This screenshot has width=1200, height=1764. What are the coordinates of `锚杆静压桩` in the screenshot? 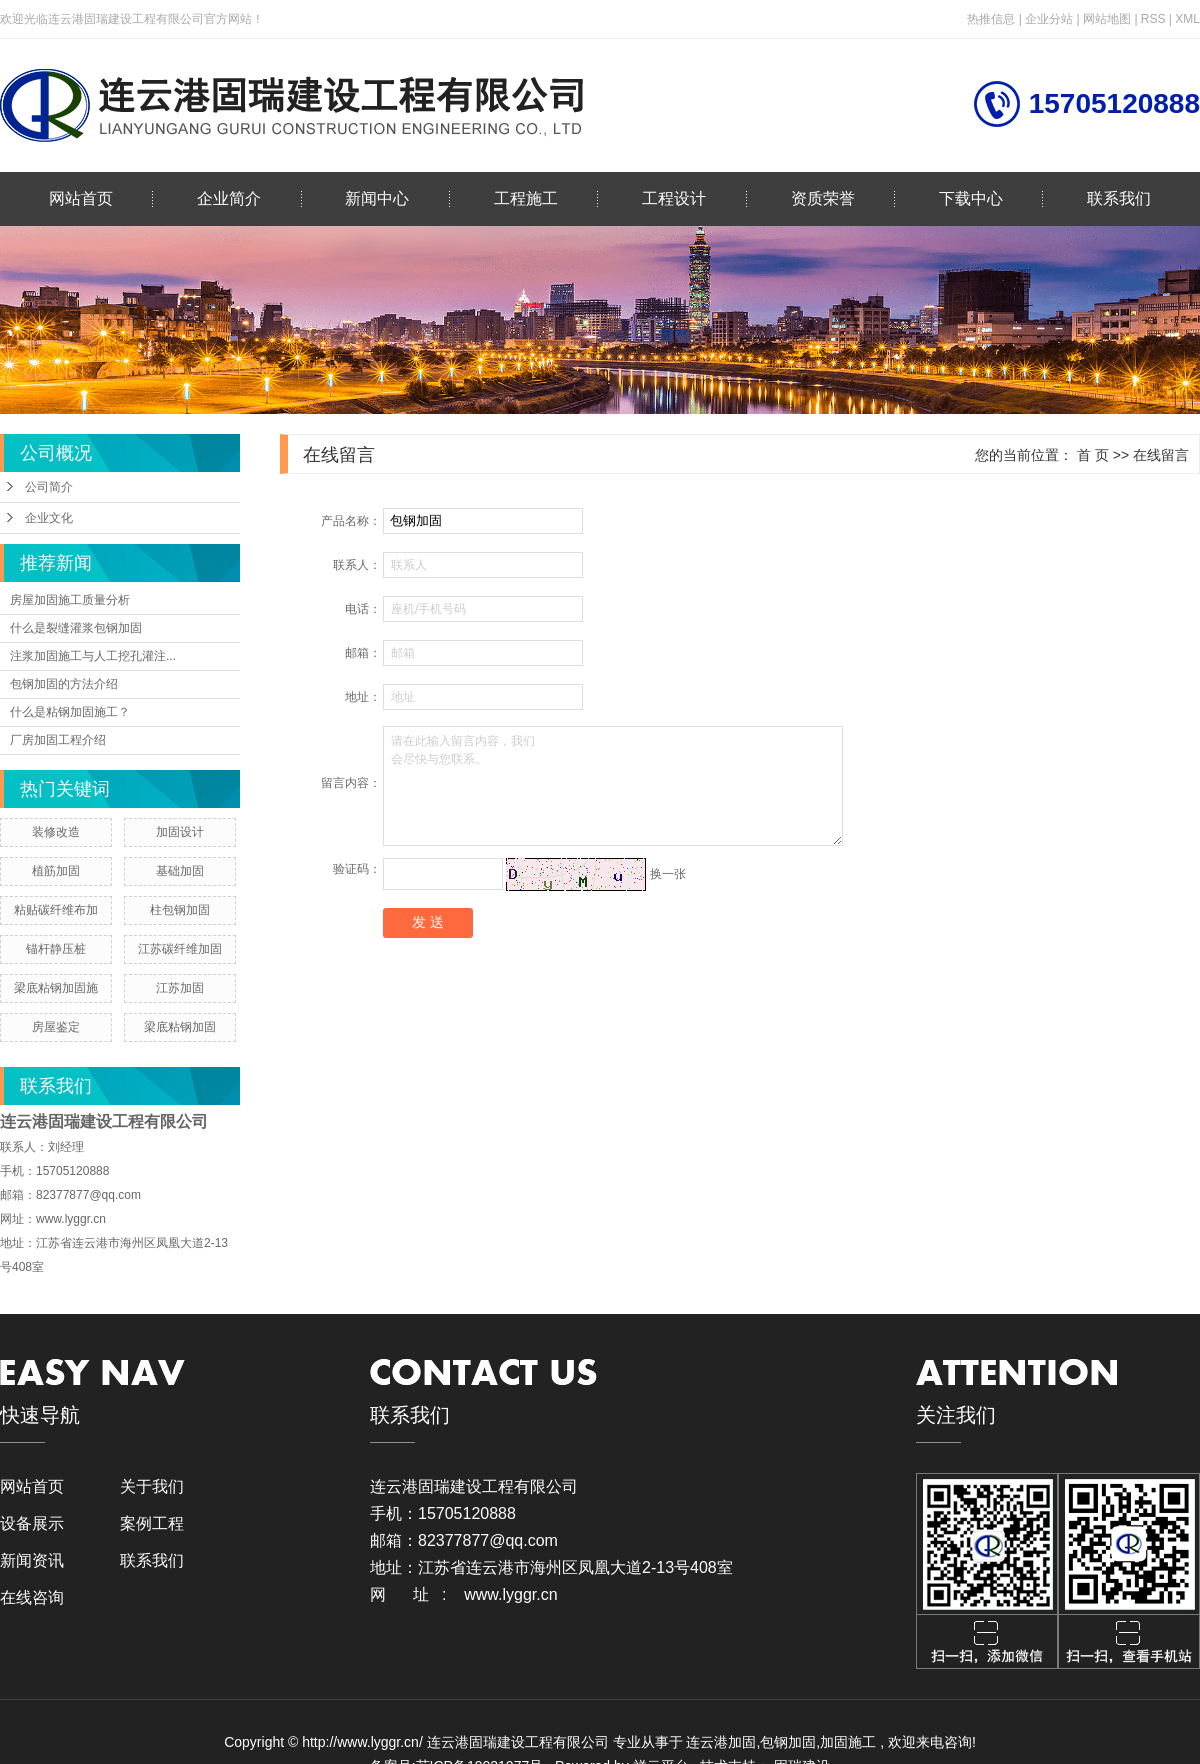 It's located at (56, 949).